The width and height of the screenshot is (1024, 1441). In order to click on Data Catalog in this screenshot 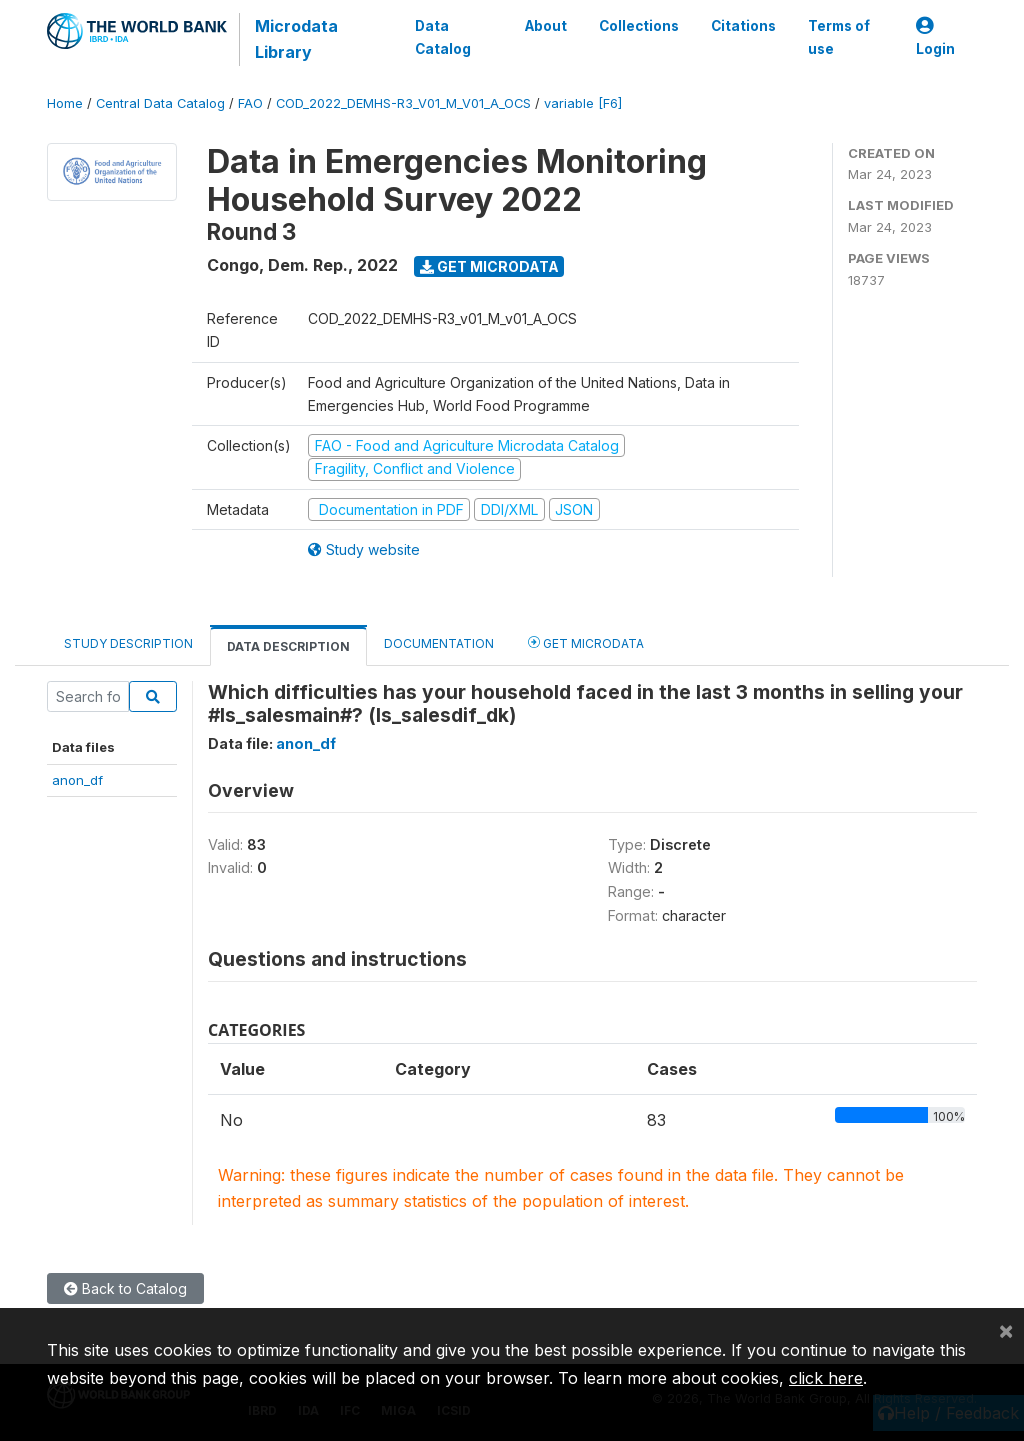, I will do `click(443, 37)`.